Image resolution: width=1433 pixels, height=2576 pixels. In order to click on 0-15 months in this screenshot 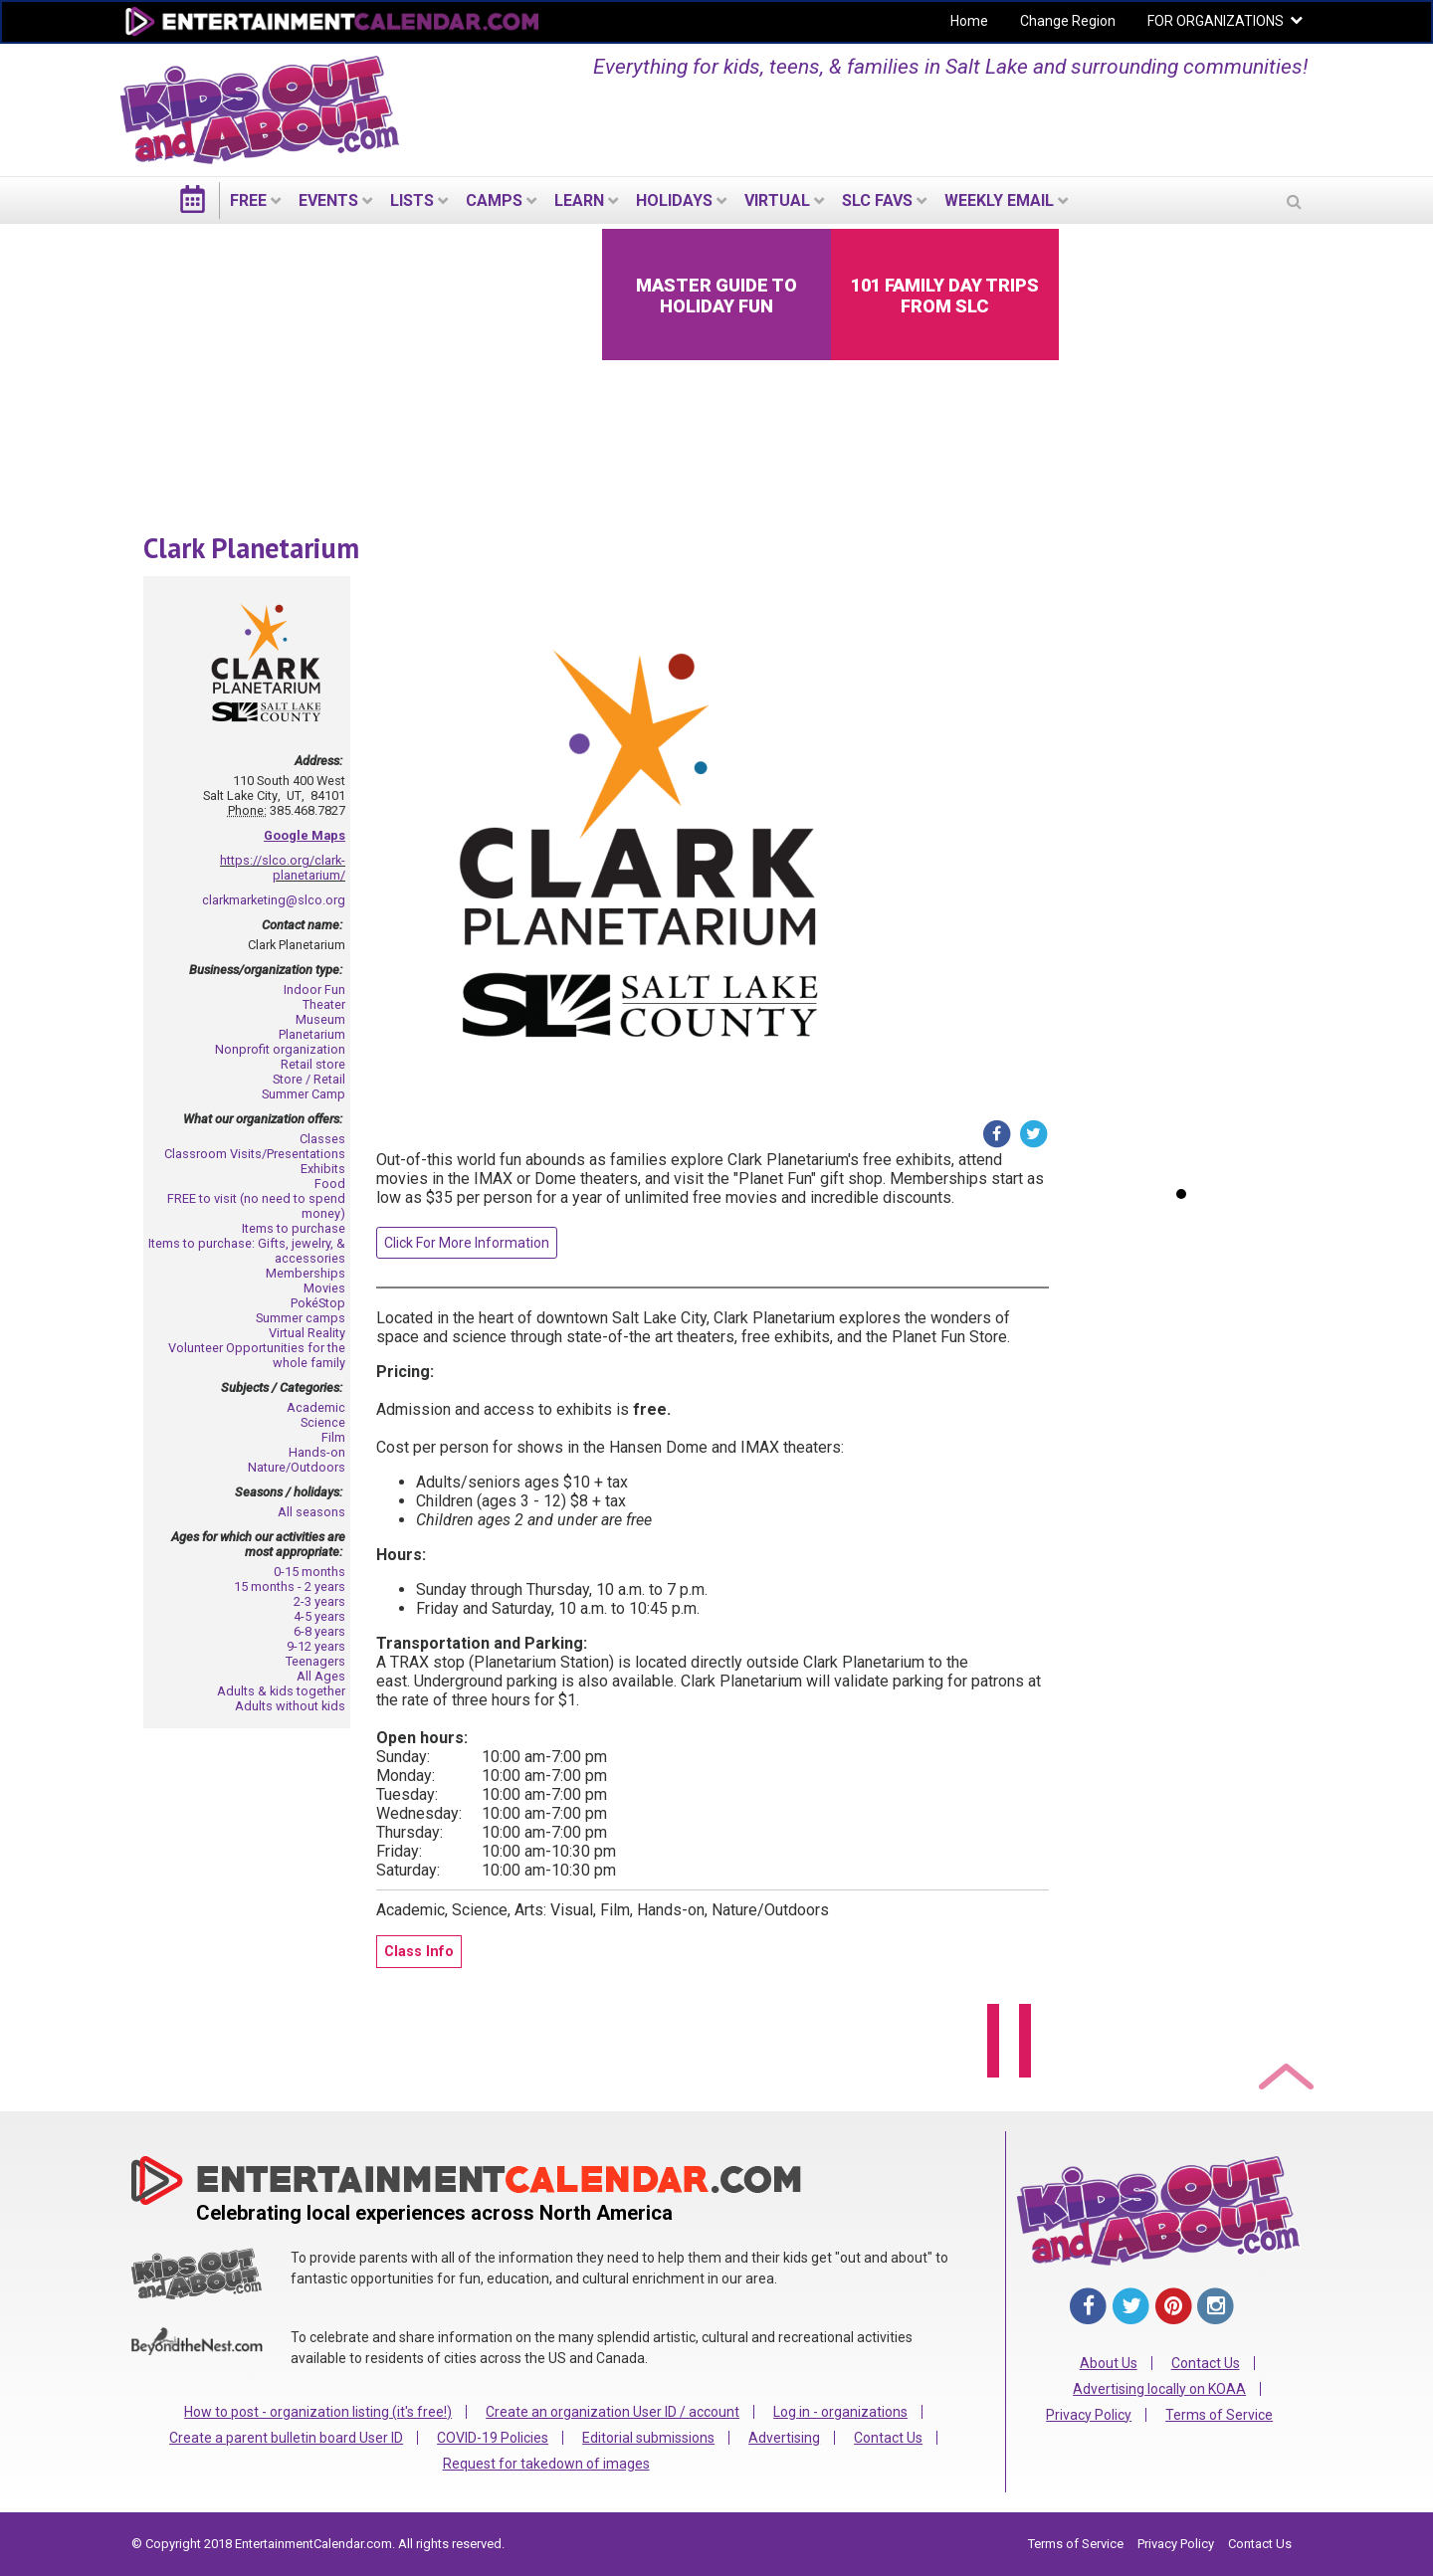, I will do `click(309, 1571)`.